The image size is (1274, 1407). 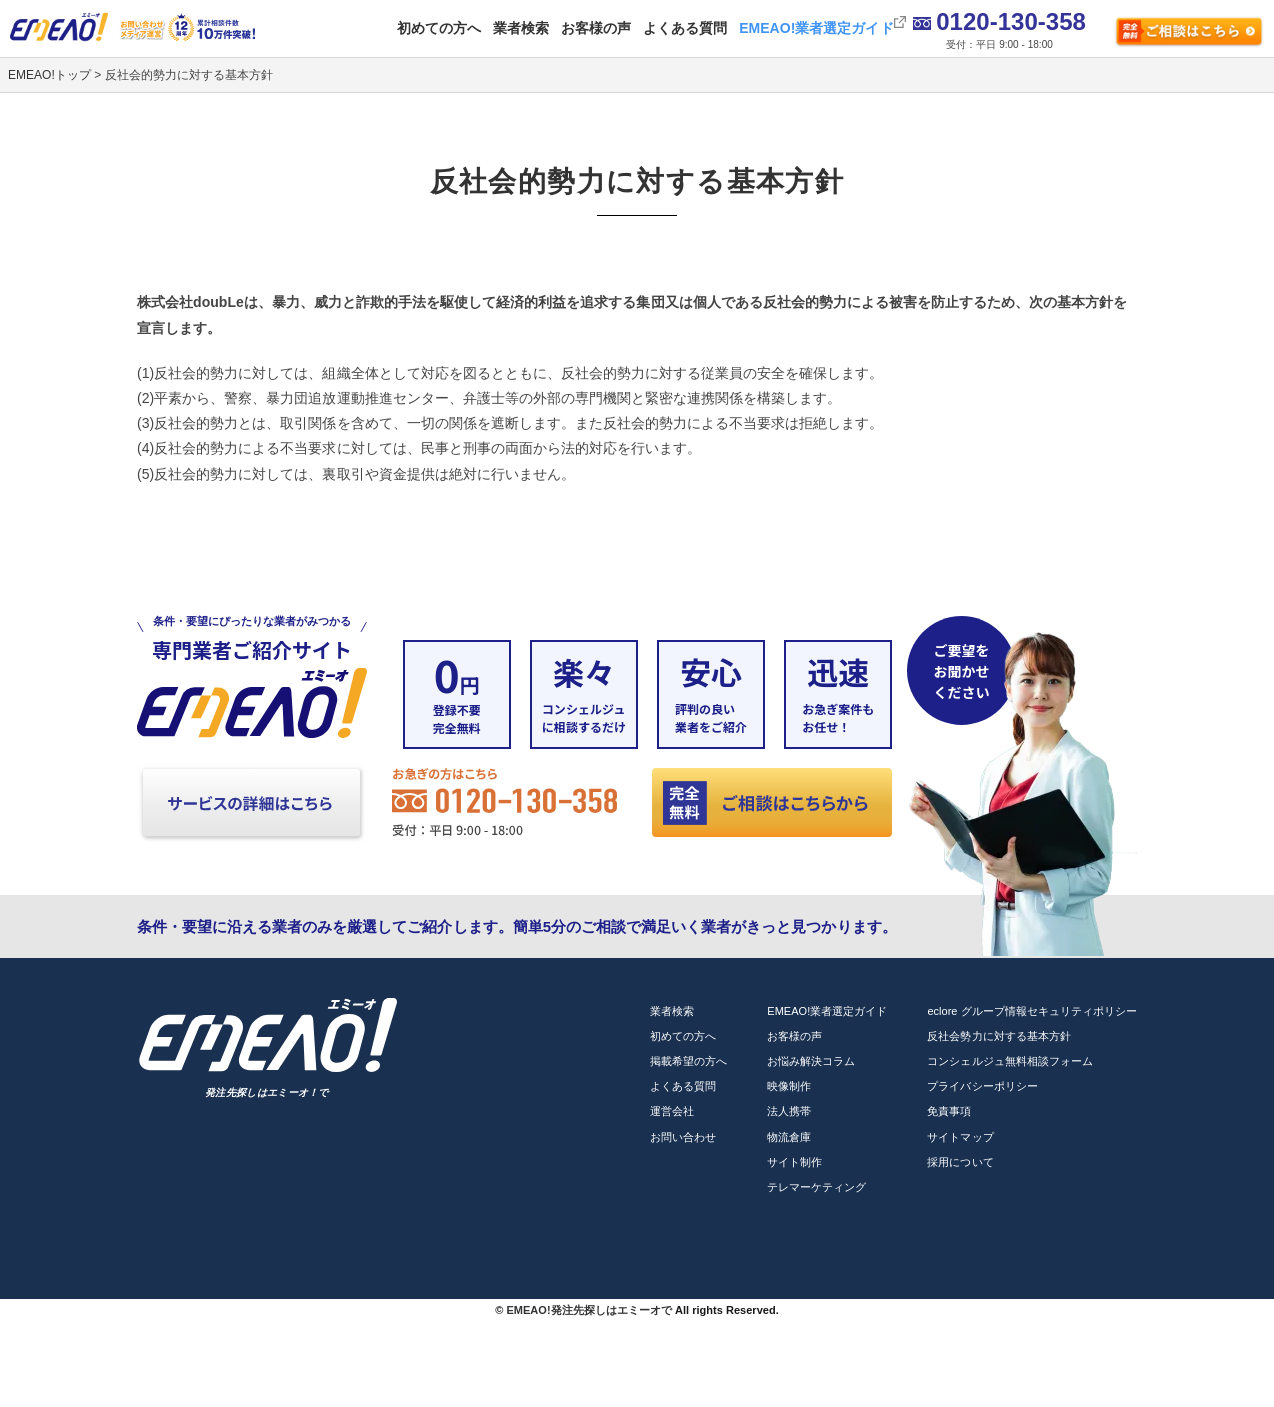 I want to click on 免責事項, so click(x=949, y=1111).